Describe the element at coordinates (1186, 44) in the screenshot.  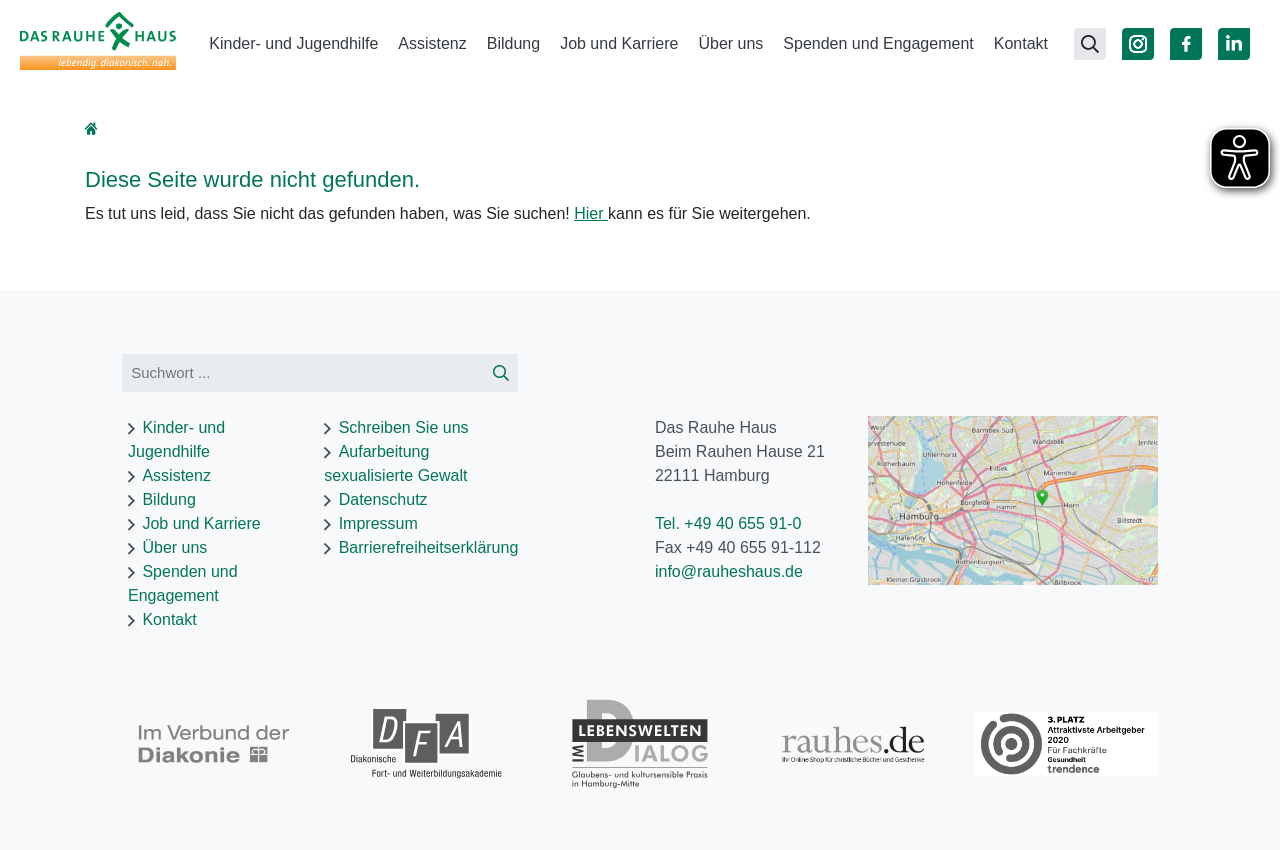
I see `[Zu Facebook]` at that location.